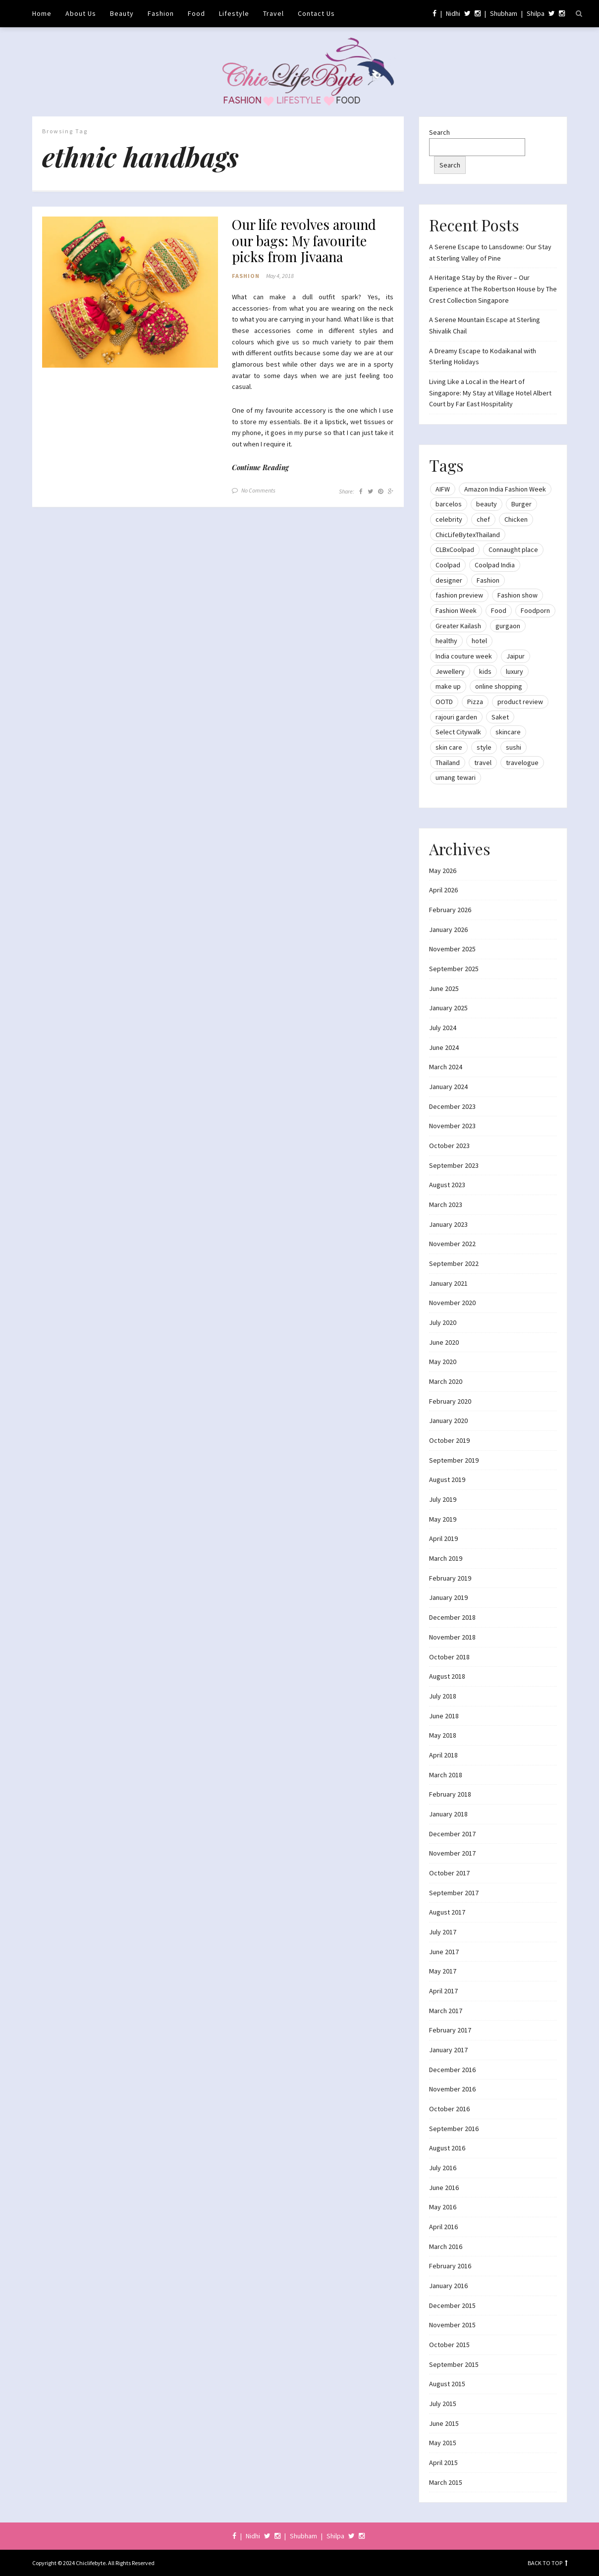 This screenshot has width=599, height=2576. Describe the element at coordinates (444, 1047) in the screenshot. I see `June 2024` at that location.